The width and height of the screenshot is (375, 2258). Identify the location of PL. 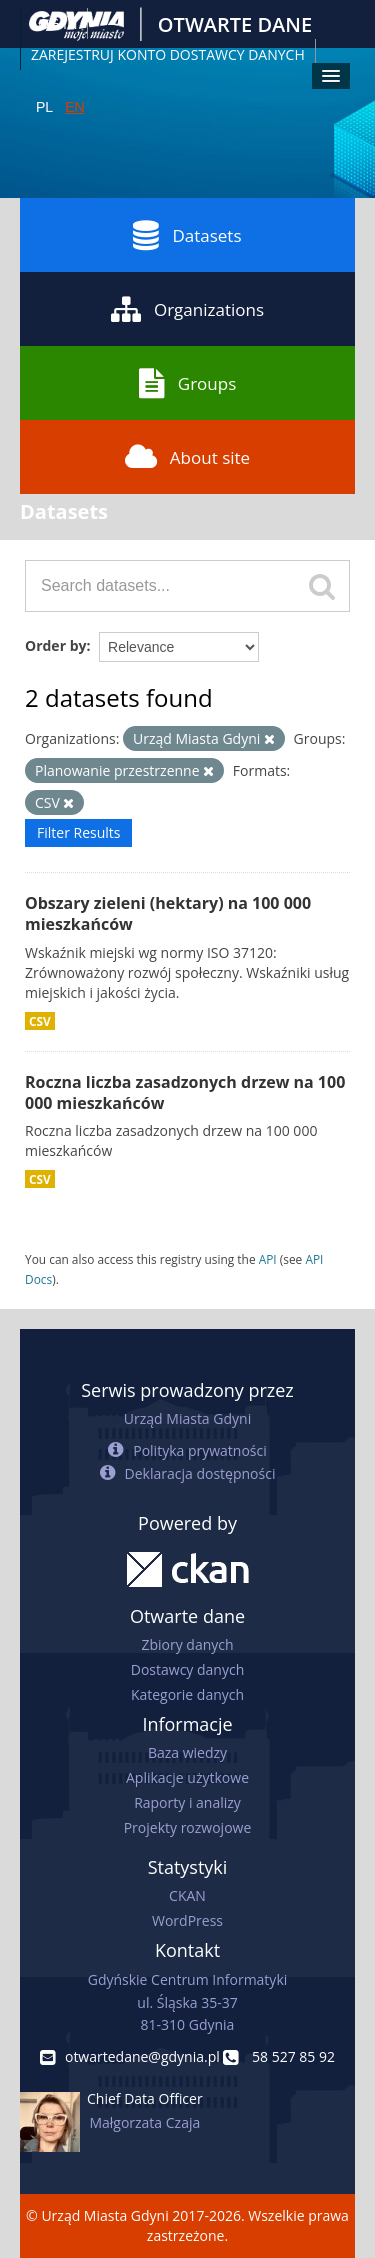
(44, 107).